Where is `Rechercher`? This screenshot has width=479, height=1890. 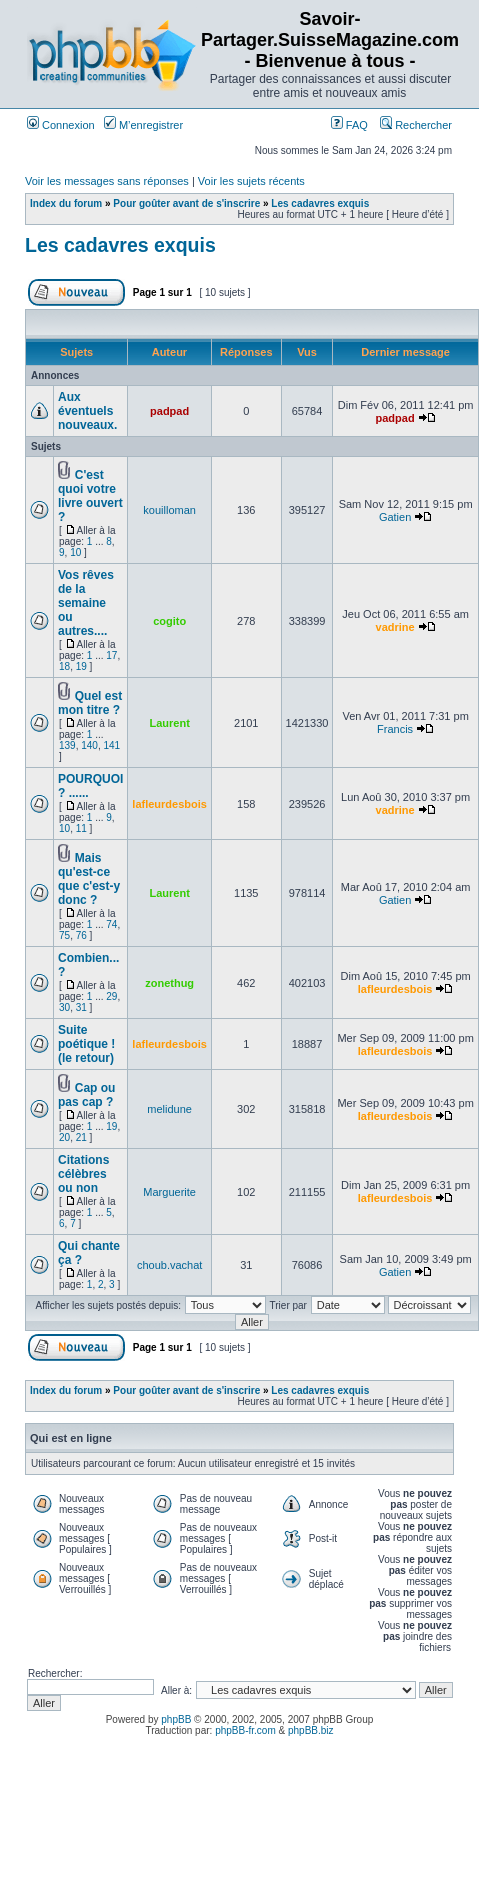 Rechercher is located at coordinates (416, 125).